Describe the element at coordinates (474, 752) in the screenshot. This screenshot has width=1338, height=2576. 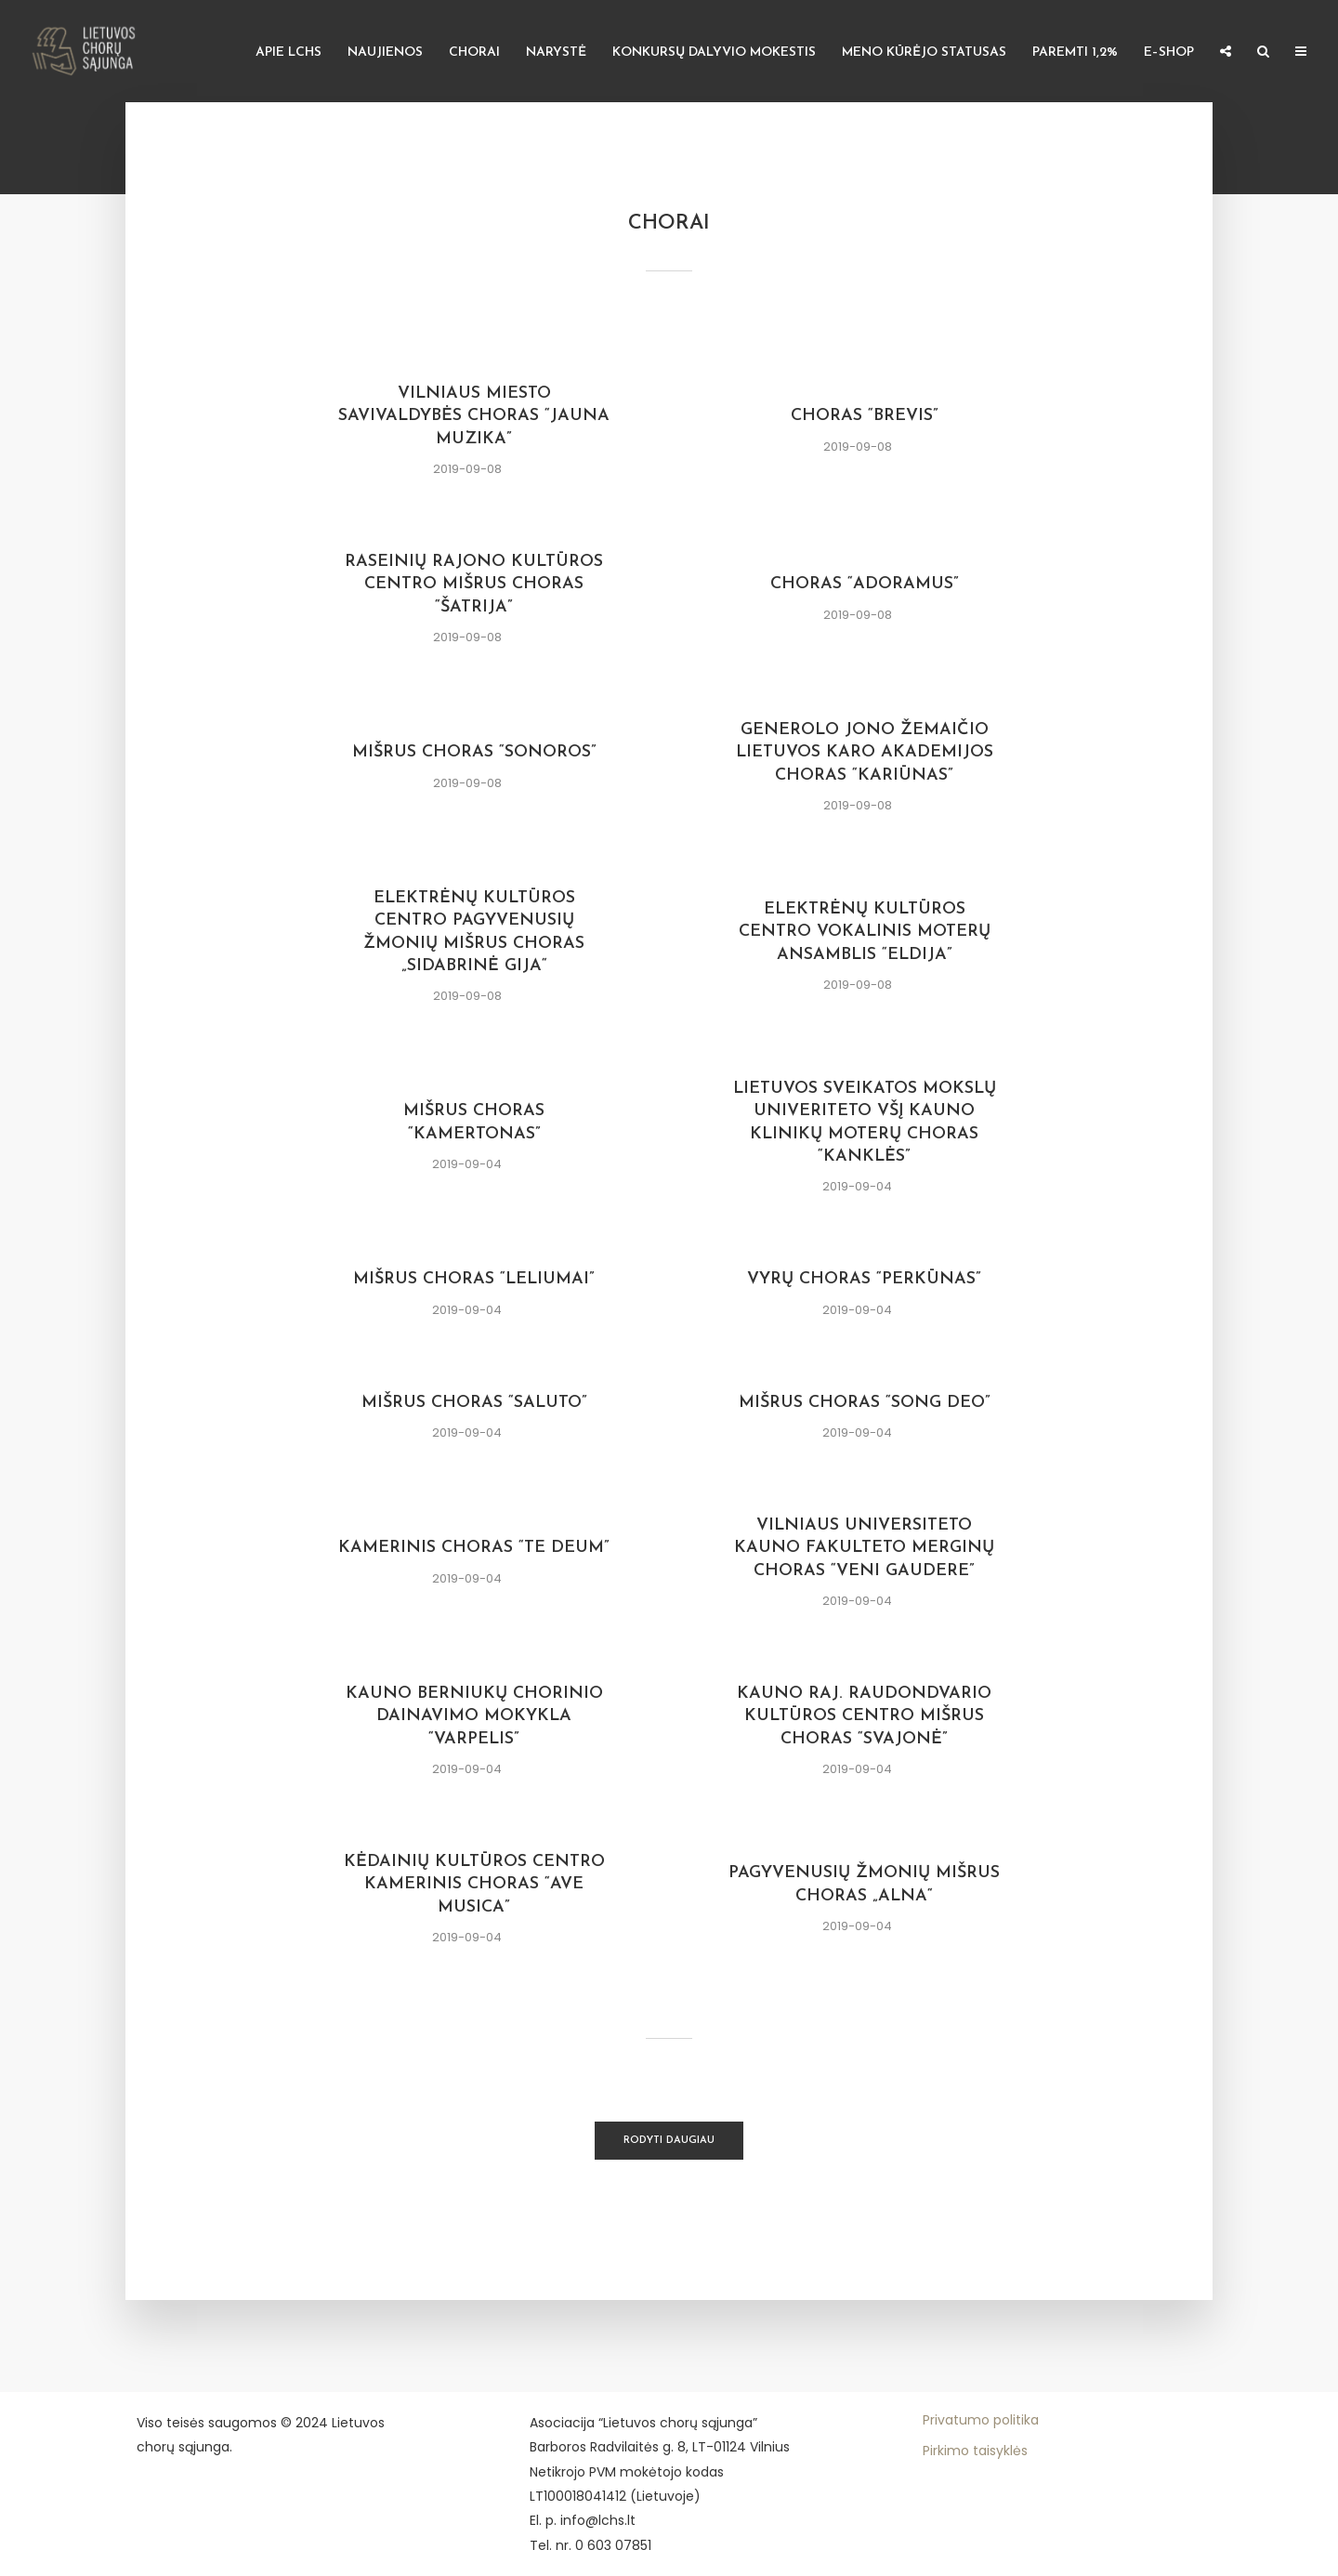
I see `Mišrus choras “Sonoros”` at that location.